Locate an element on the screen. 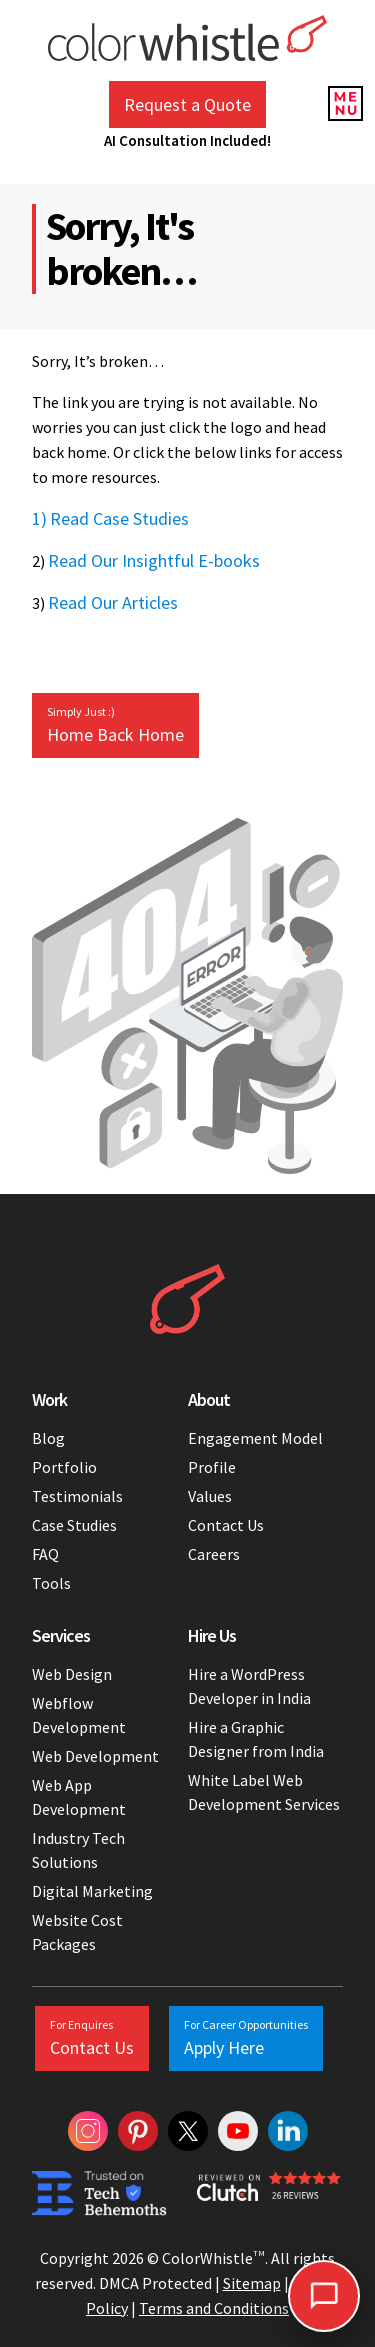 Image resolution: width=375 pixels, height=2347 pixels. FAQ is located at coordinates (45, 1554).